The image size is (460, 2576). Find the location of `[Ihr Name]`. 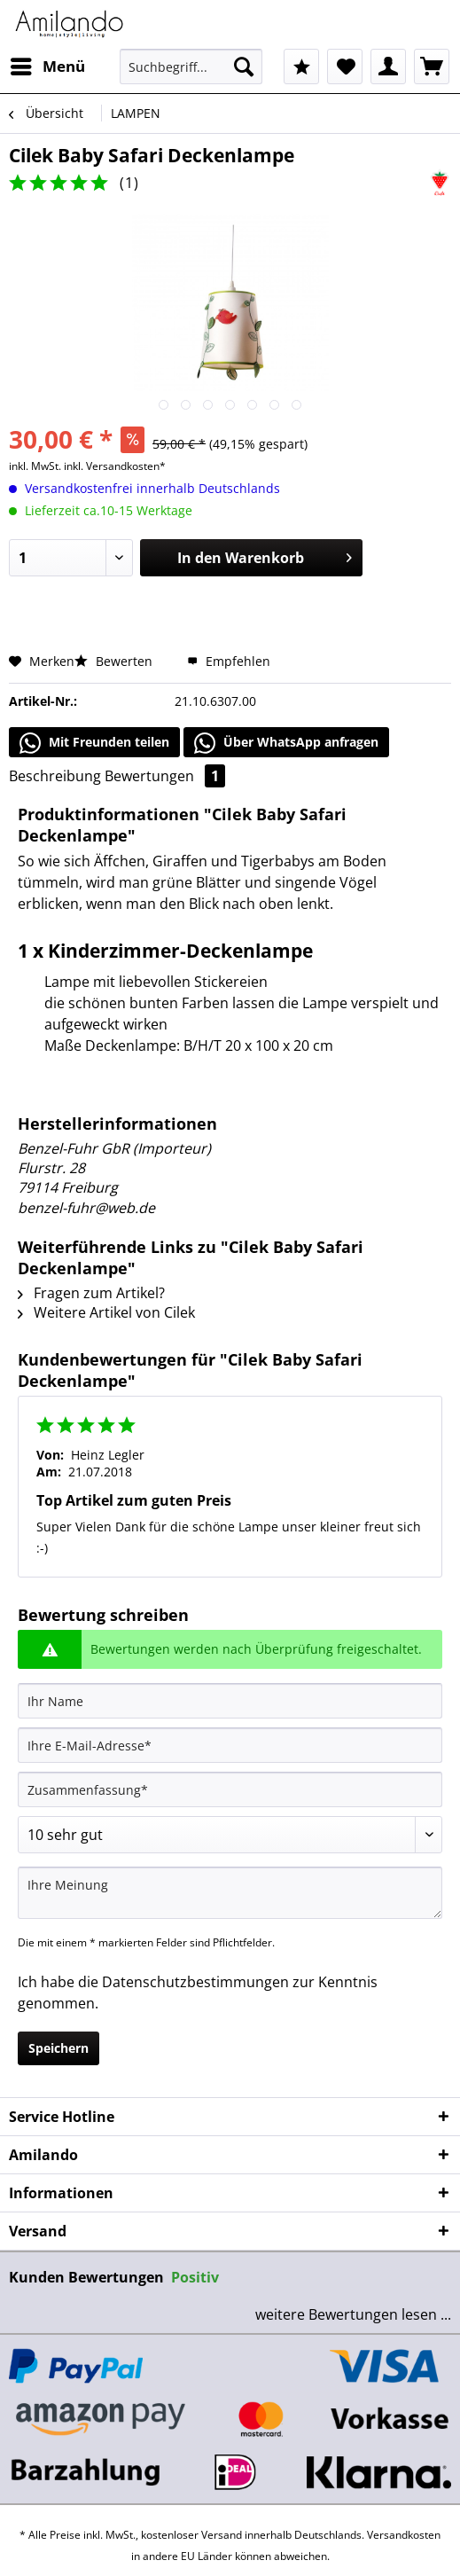

[Ihr Name] is located at coordinates (230, 1701).